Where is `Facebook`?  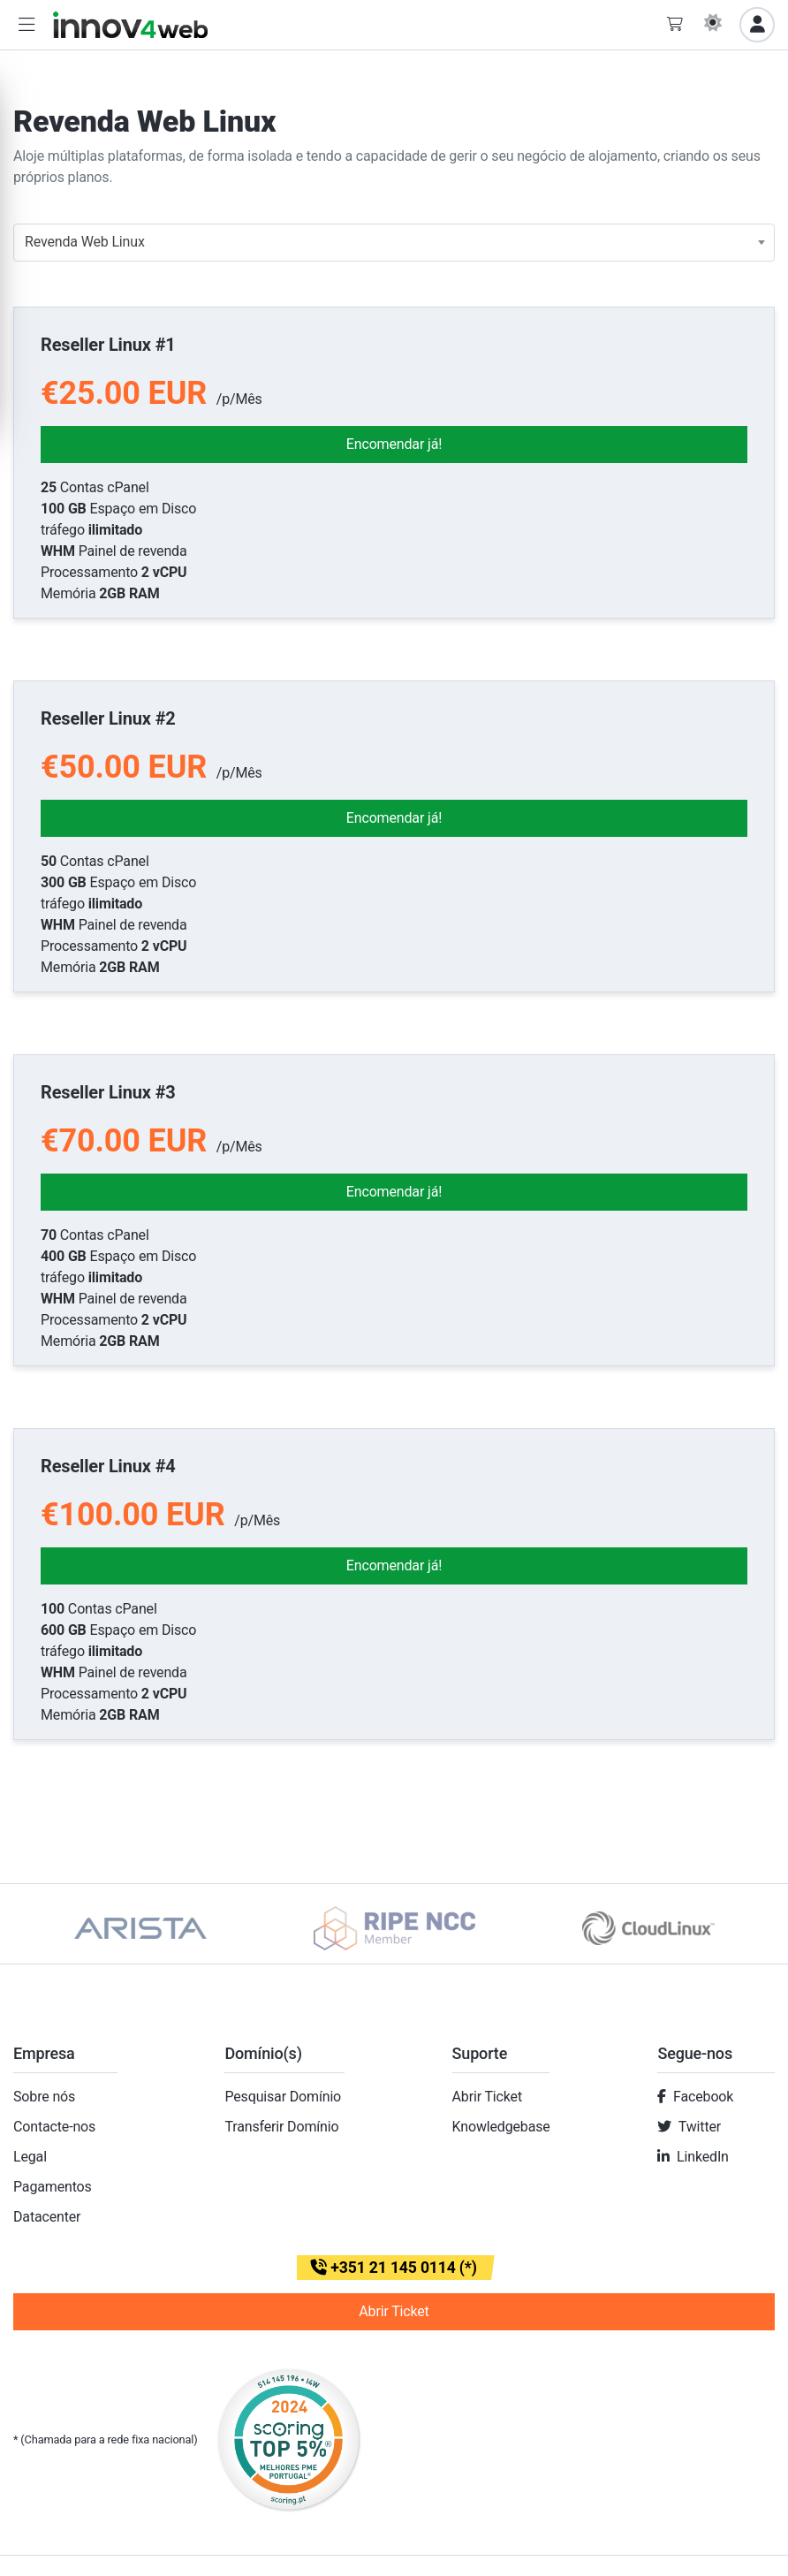
Facebook is located at coordinates (703, 2096).